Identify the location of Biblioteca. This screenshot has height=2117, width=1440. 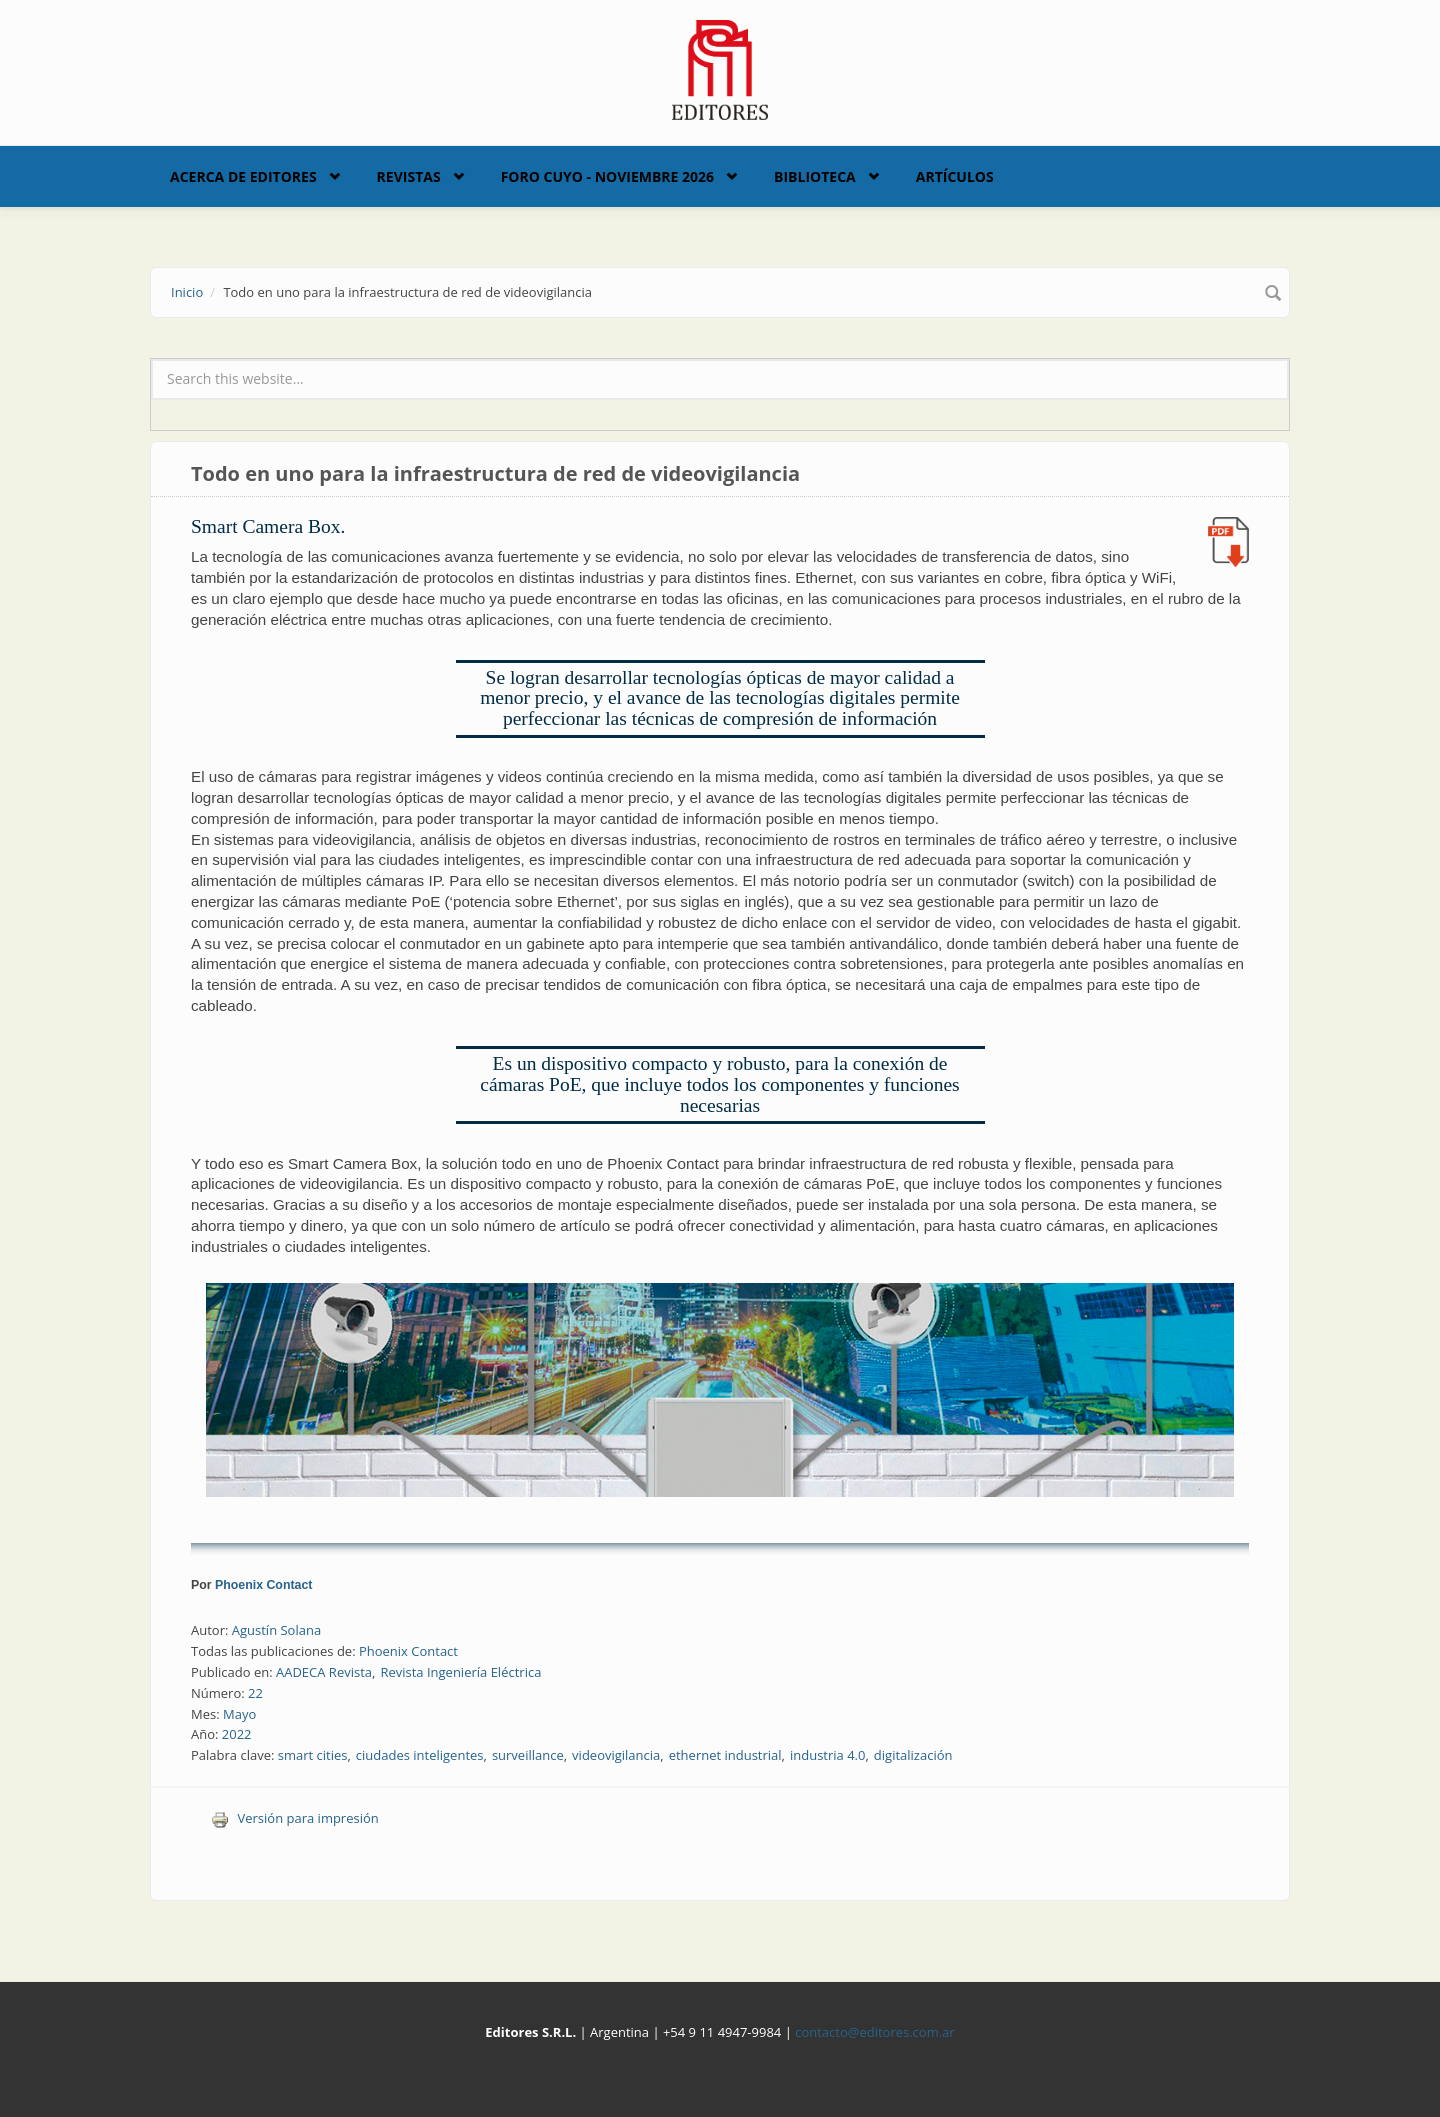
(815, 176).